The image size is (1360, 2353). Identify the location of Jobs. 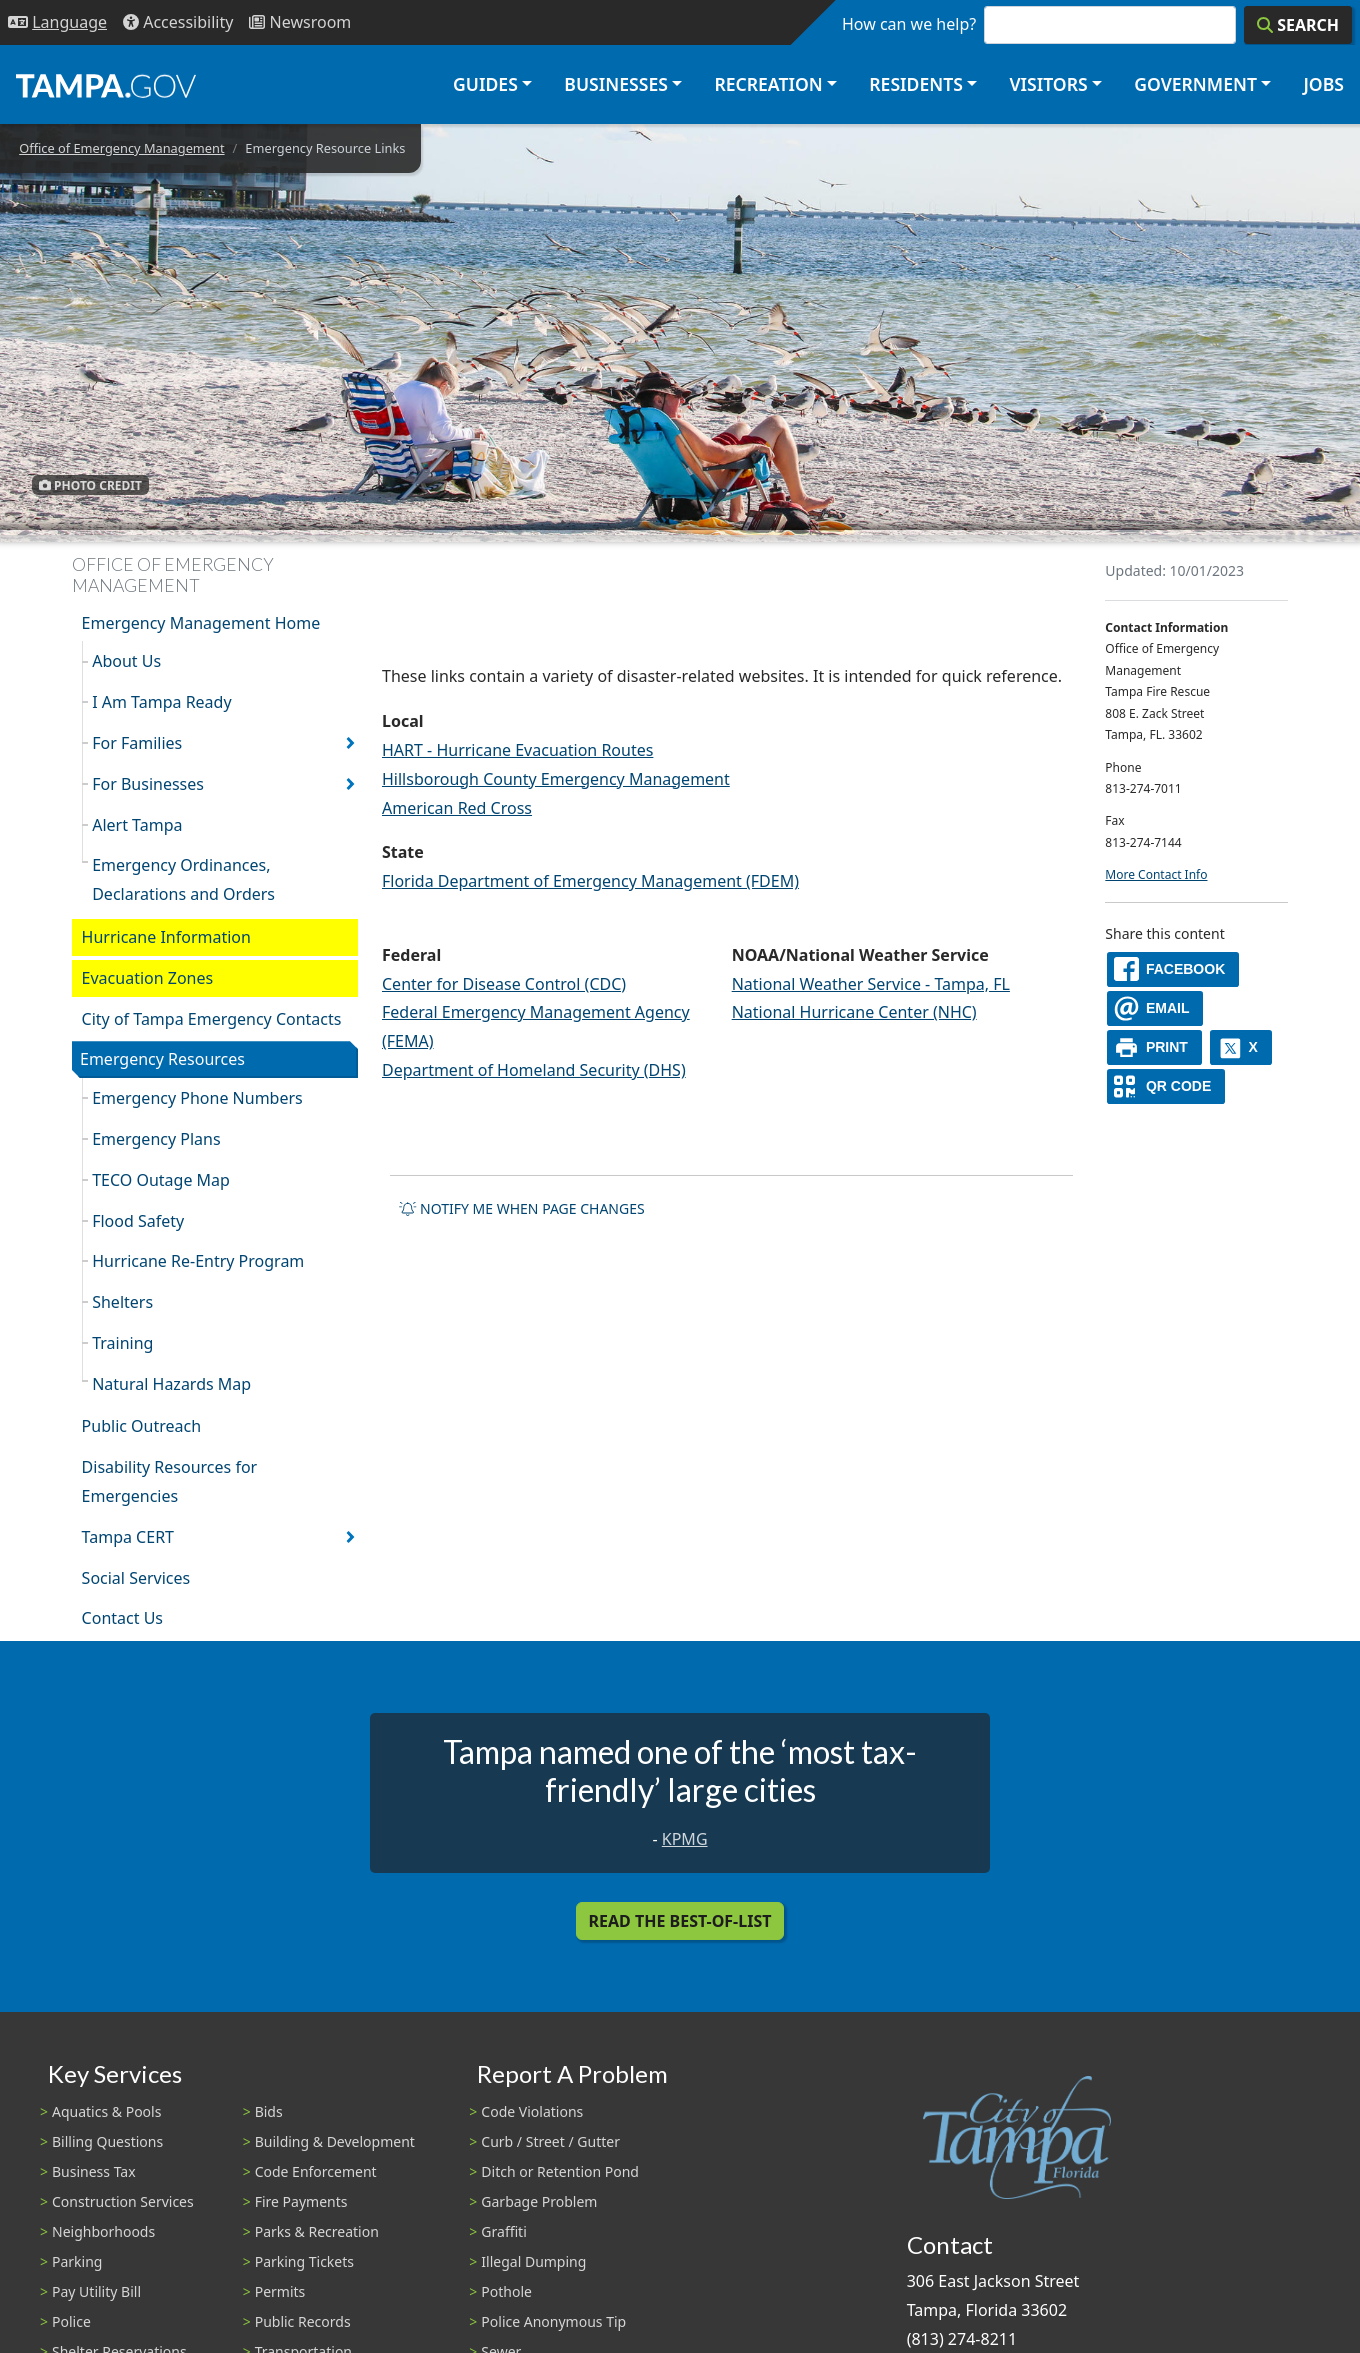
(1323, 84).